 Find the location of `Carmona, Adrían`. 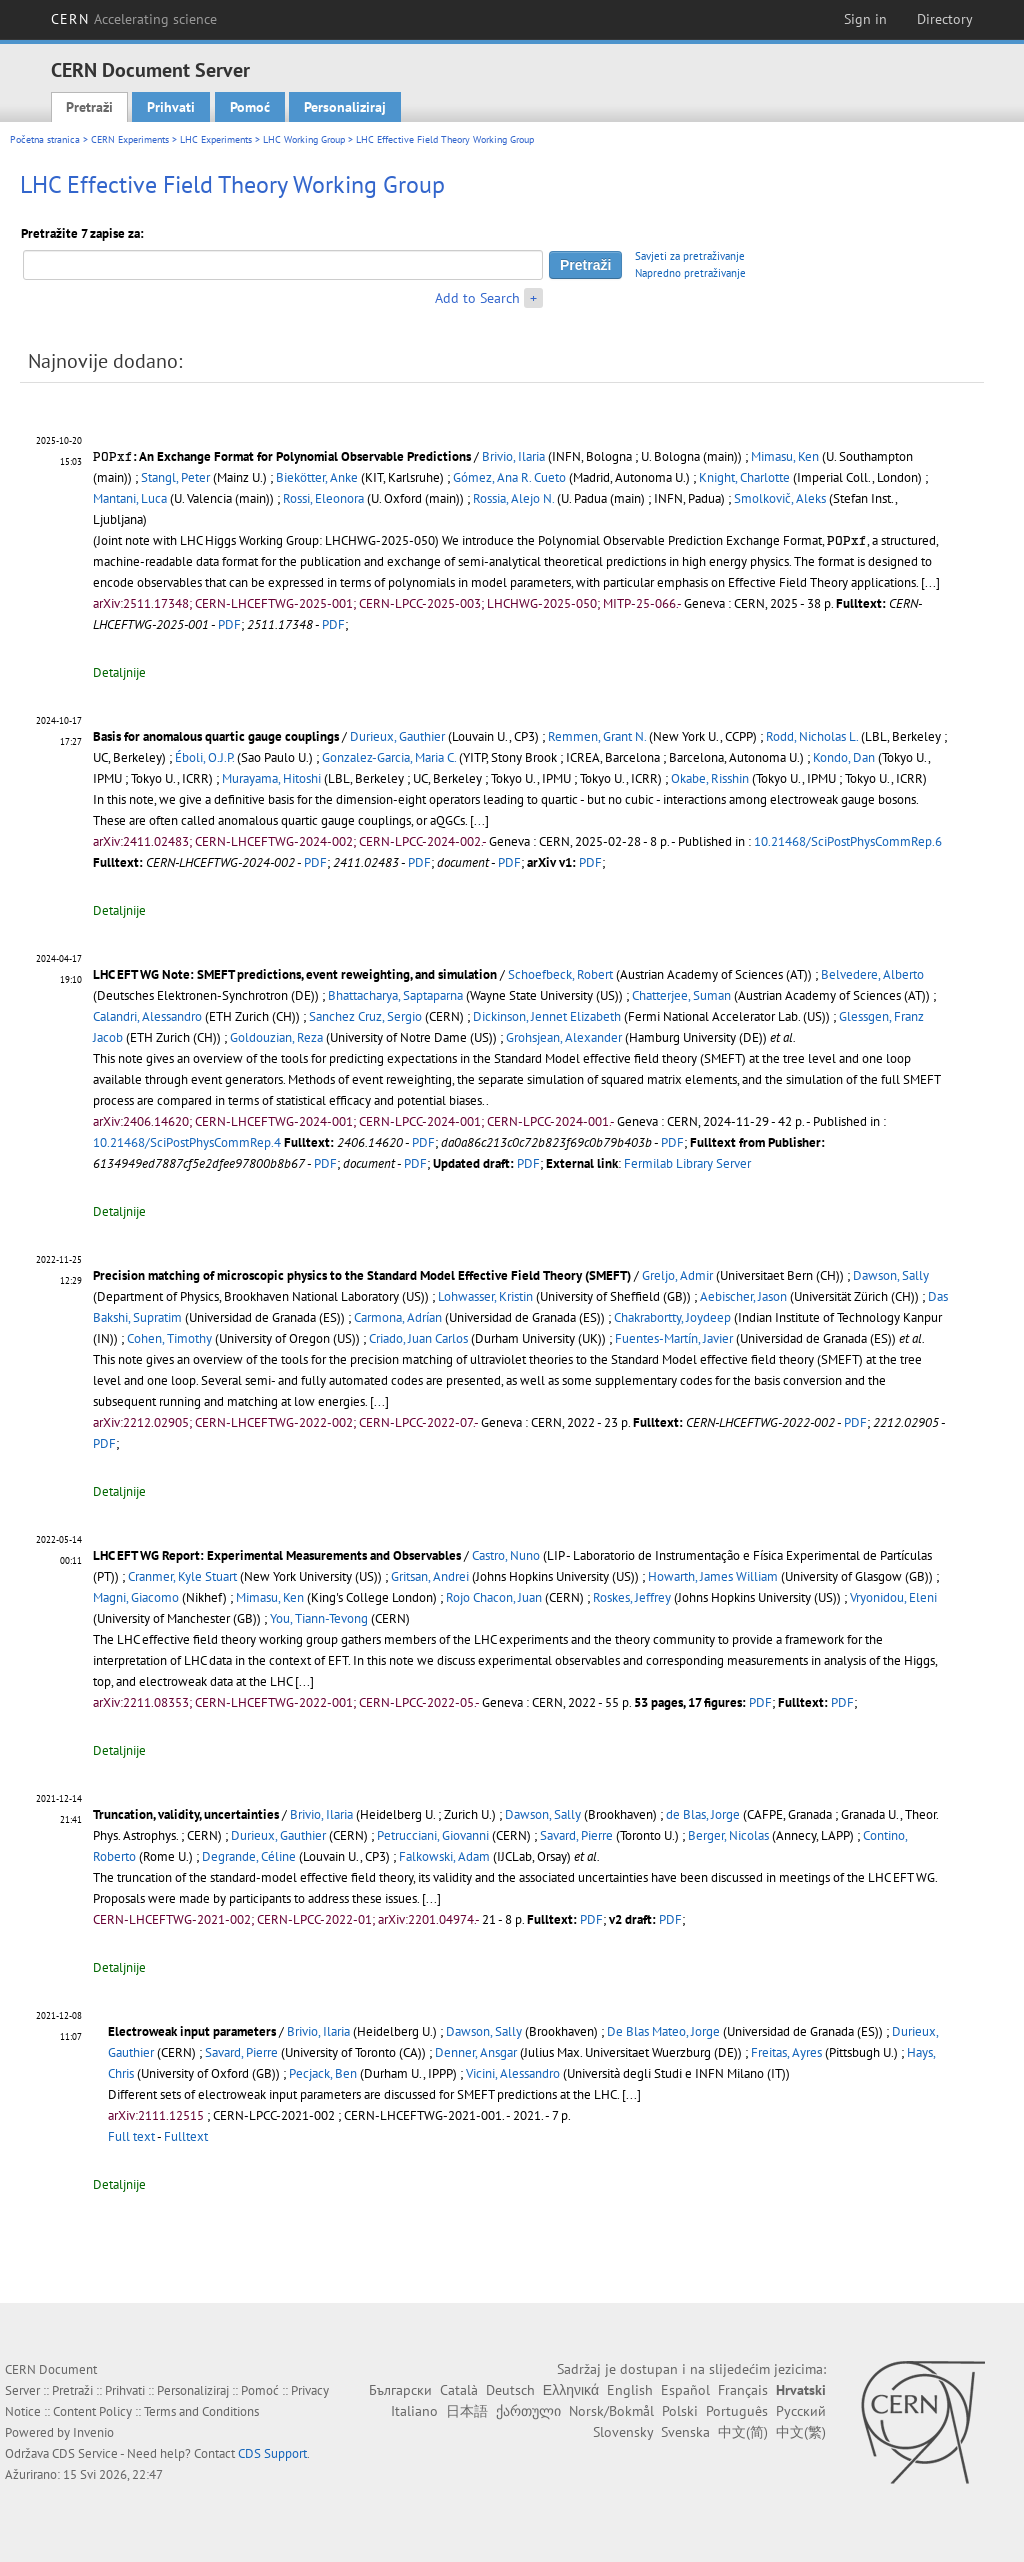

Carmona, Adrían is located at coordinates (398, 1317).